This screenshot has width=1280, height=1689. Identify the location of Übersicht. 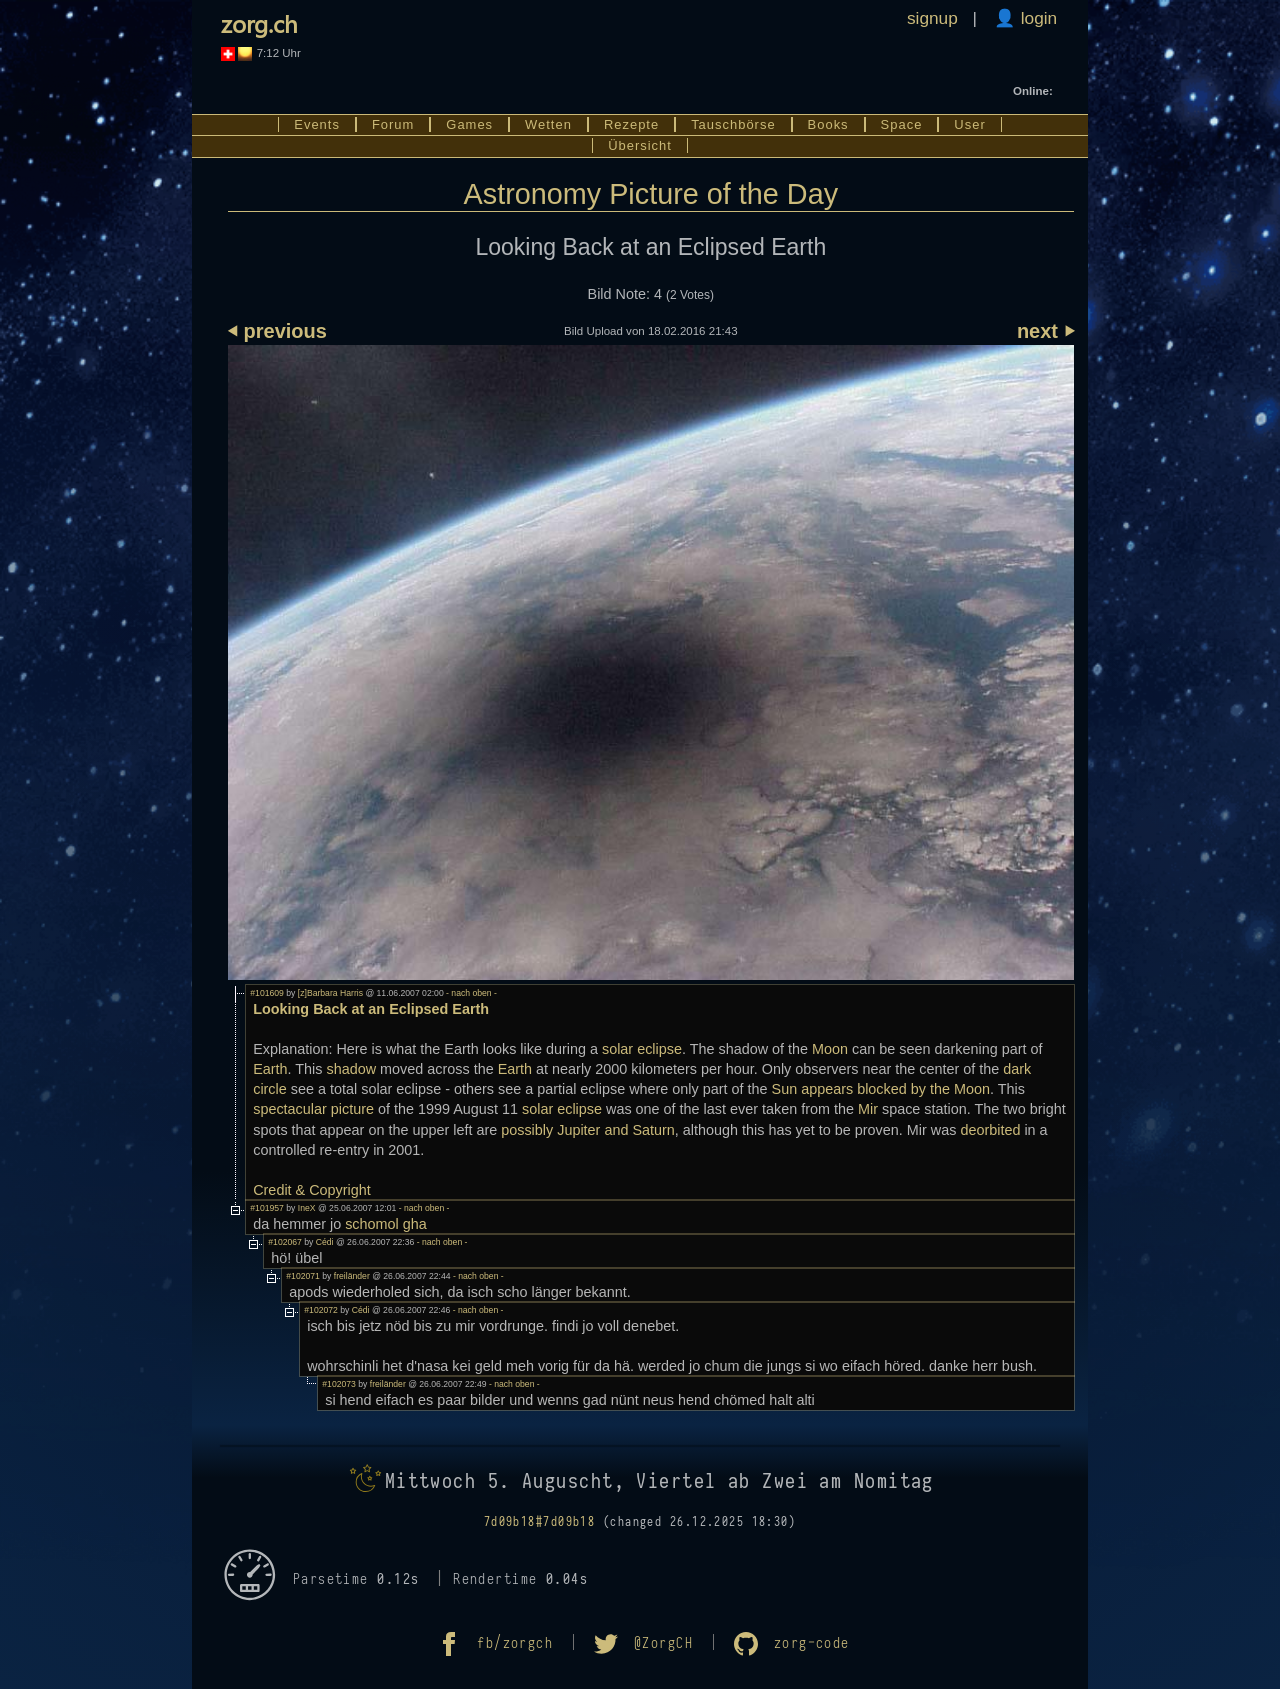
(640, 145).